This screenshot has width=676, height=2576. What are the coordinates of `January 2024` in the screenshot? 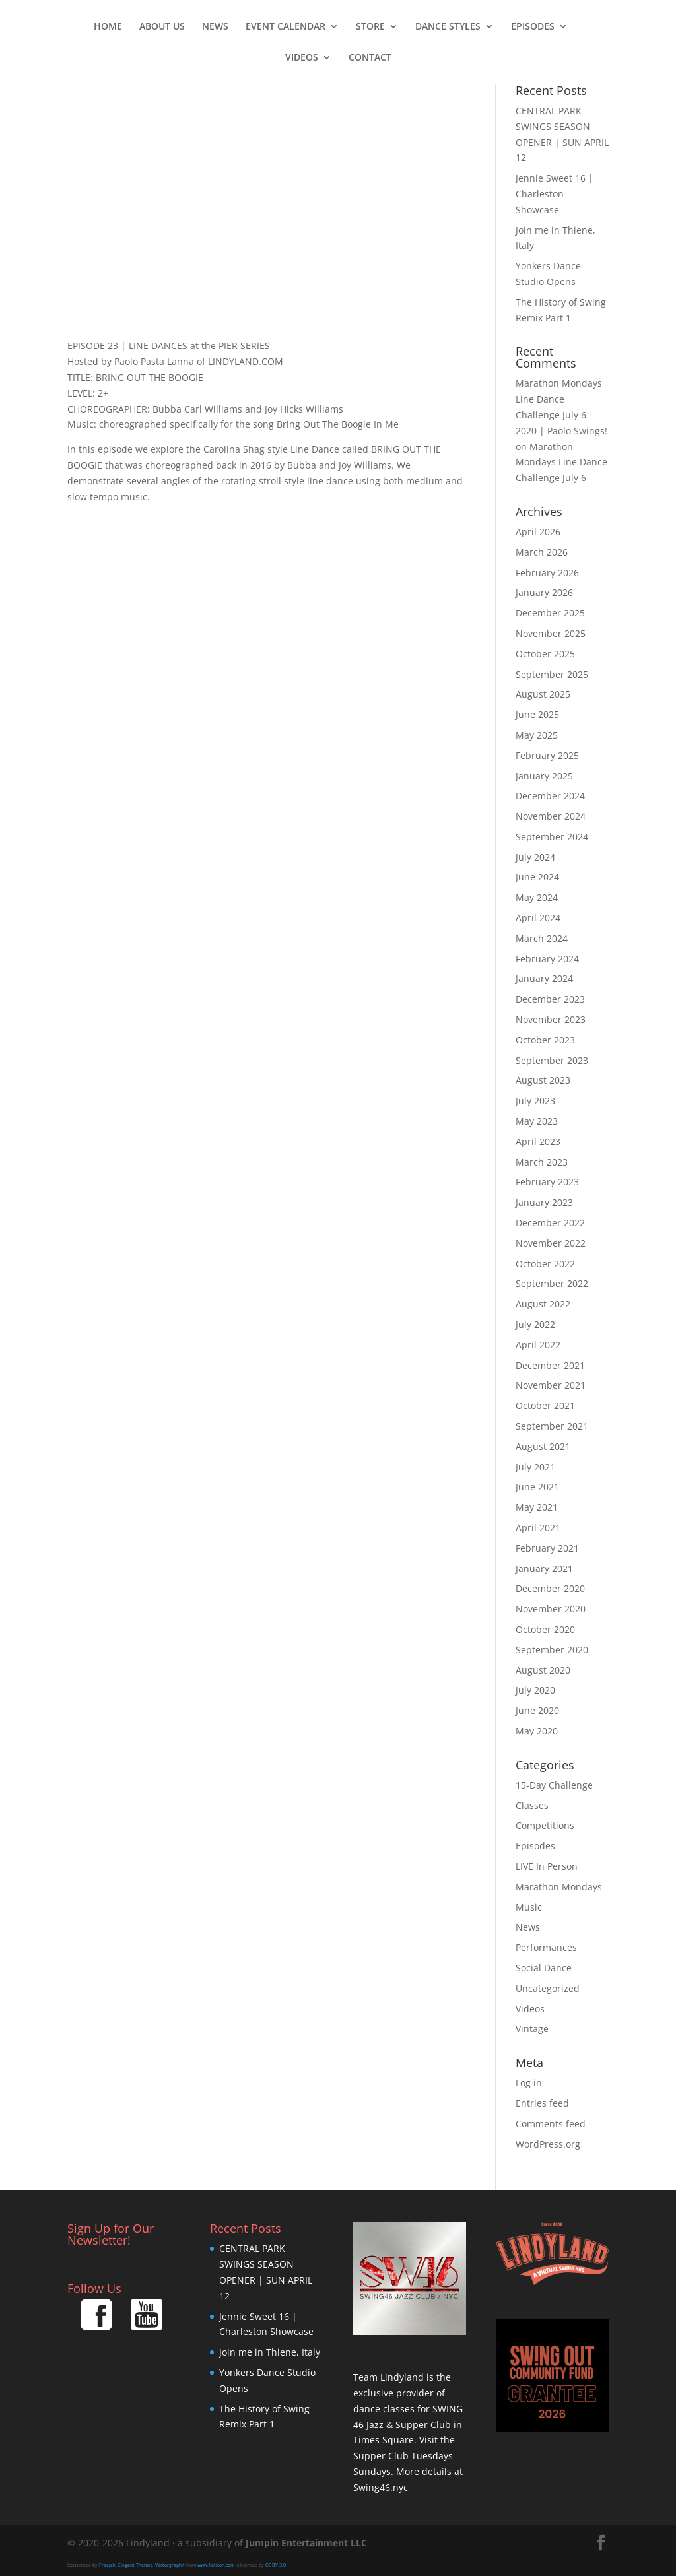 It's located at (544, 978).